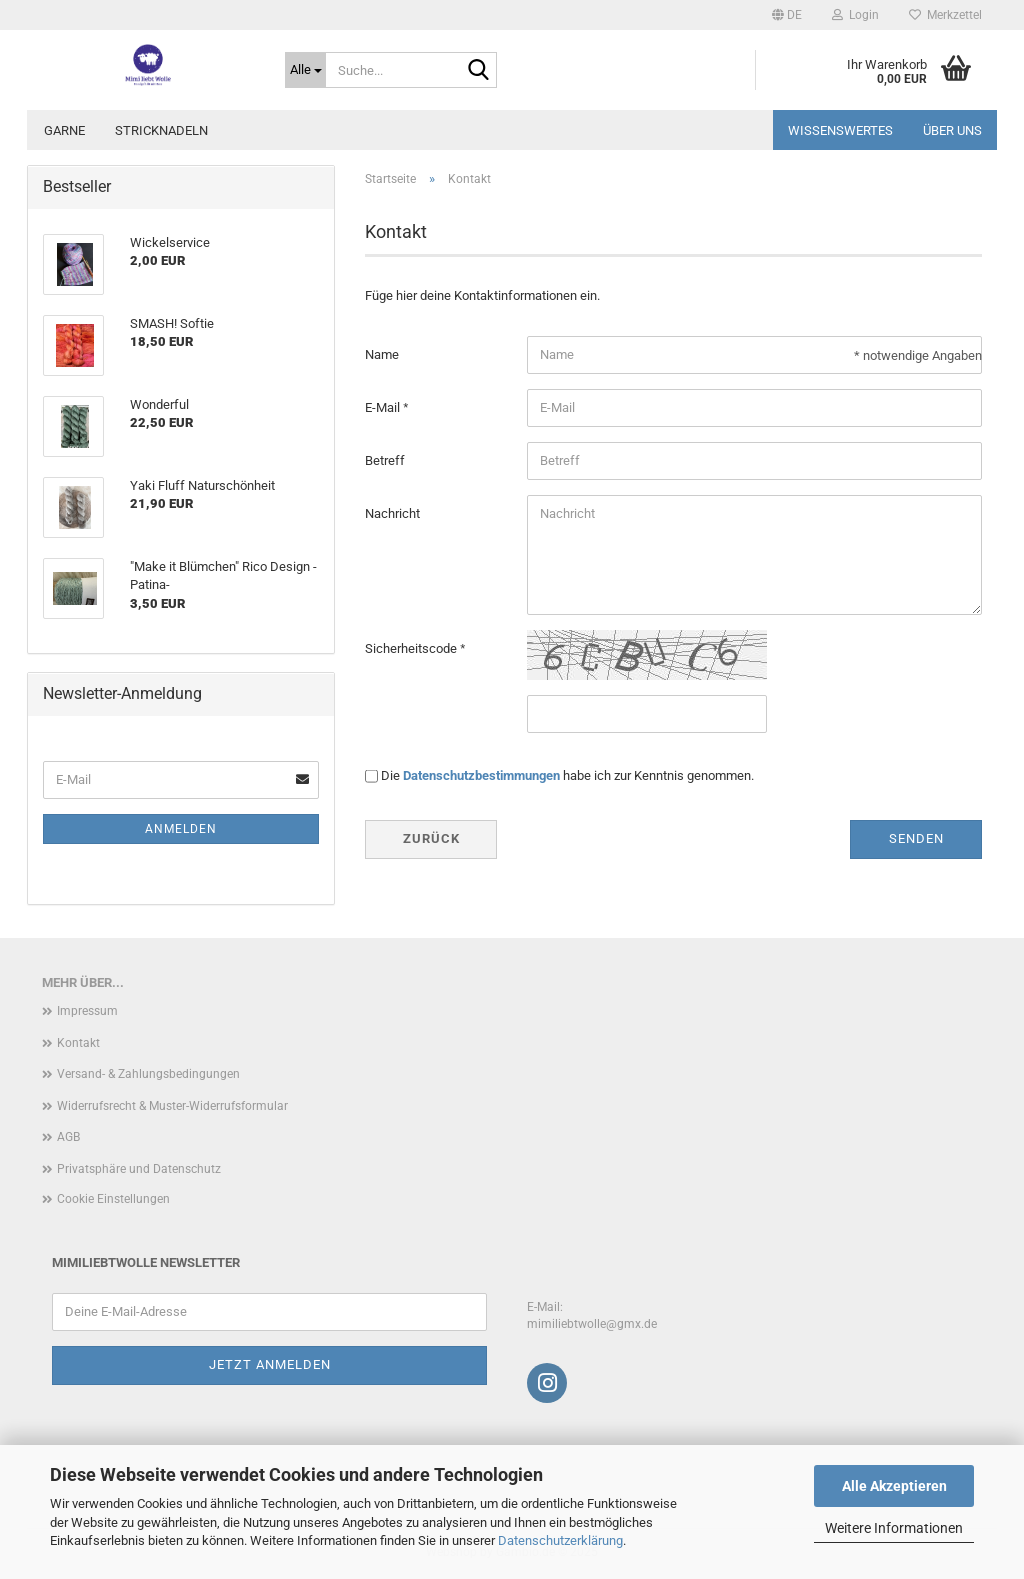 This screenshot has width=1024, height=1579. What do you see at coordinates (87, 1011) in the screenshot?
I see `Impressum` at bounding box center [87, 1011].